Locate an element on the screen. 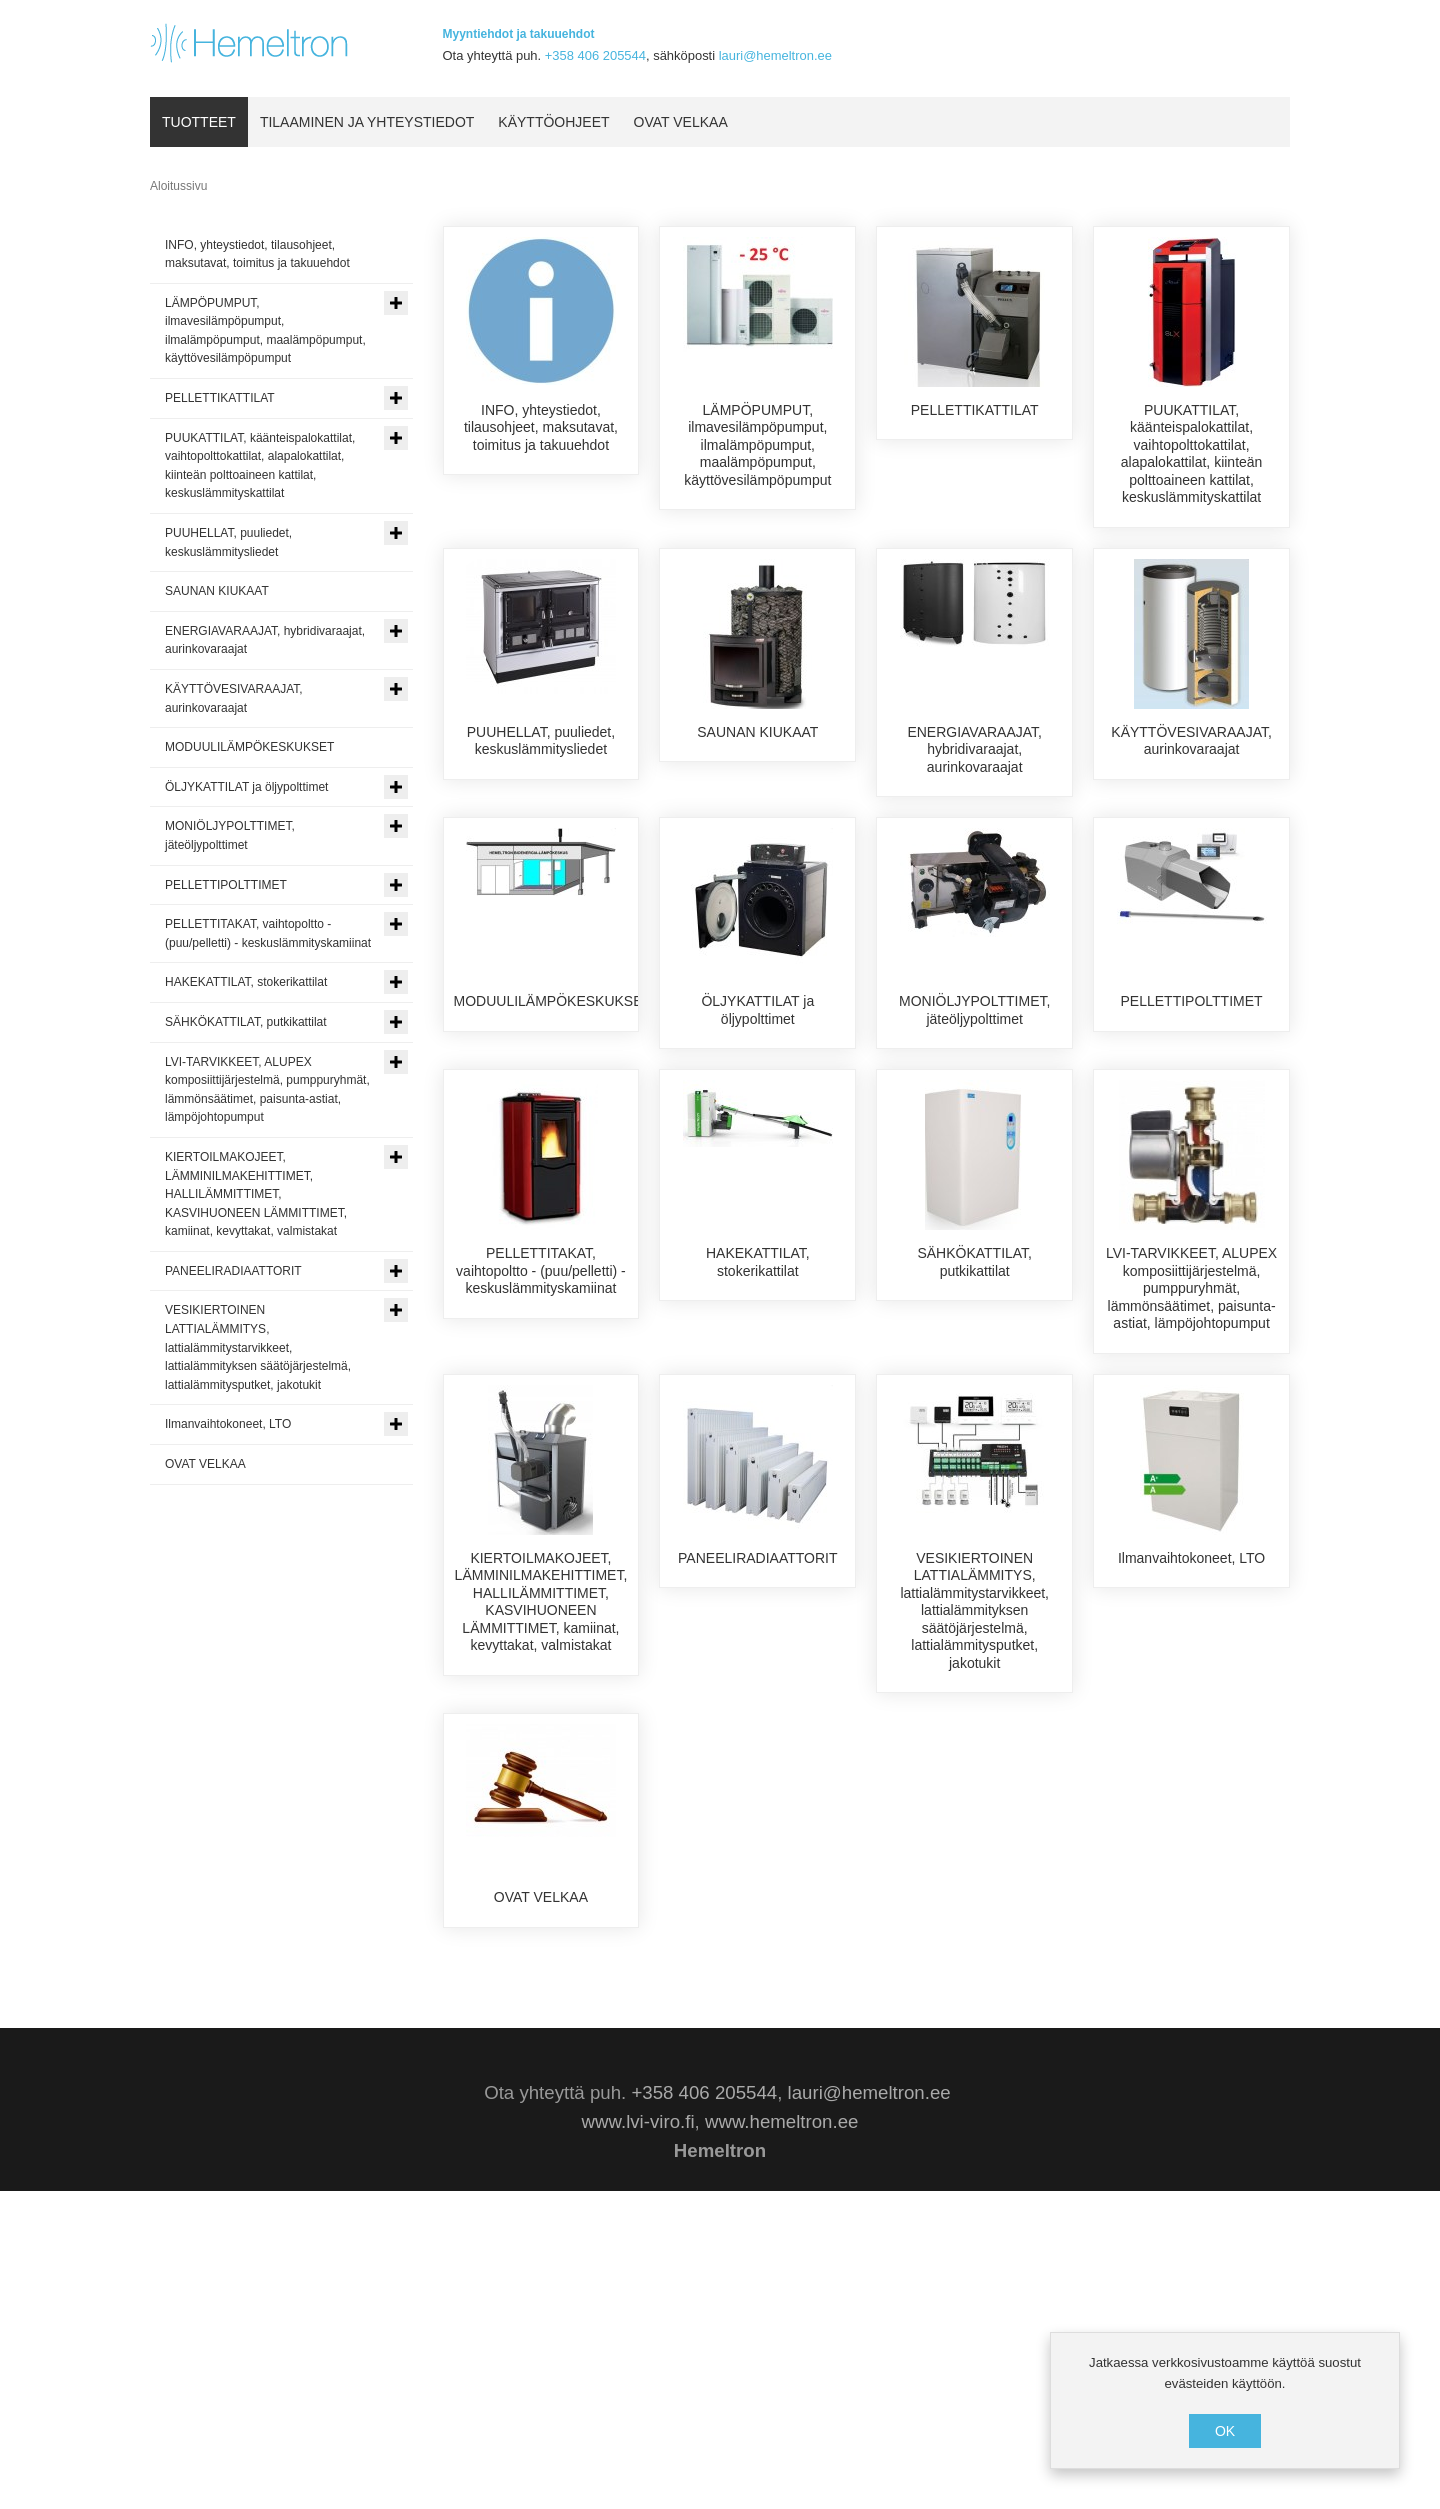 The width and height of the screenshot is (1440, 2509). lauri@hemeltron.ee is located at coordinates (775, 55).